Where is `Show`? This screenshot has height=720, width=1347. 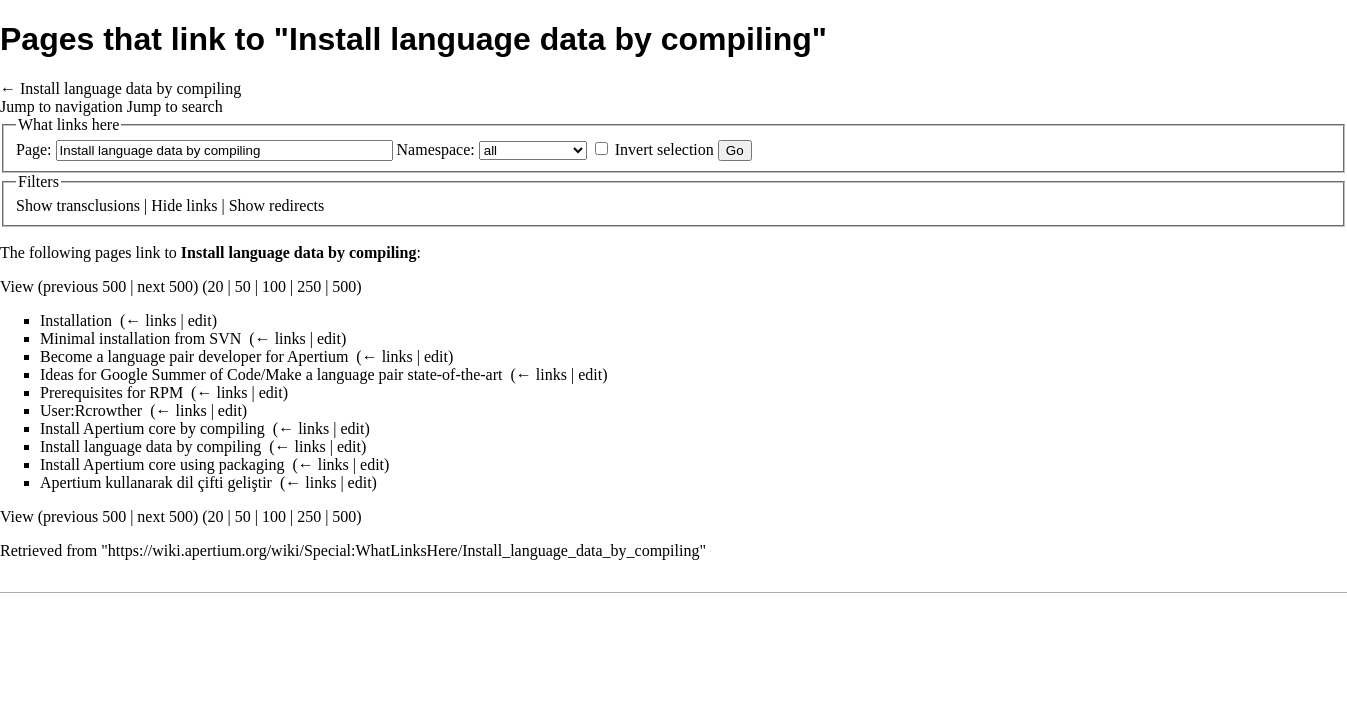
Show is located at coordinates (34, 205).